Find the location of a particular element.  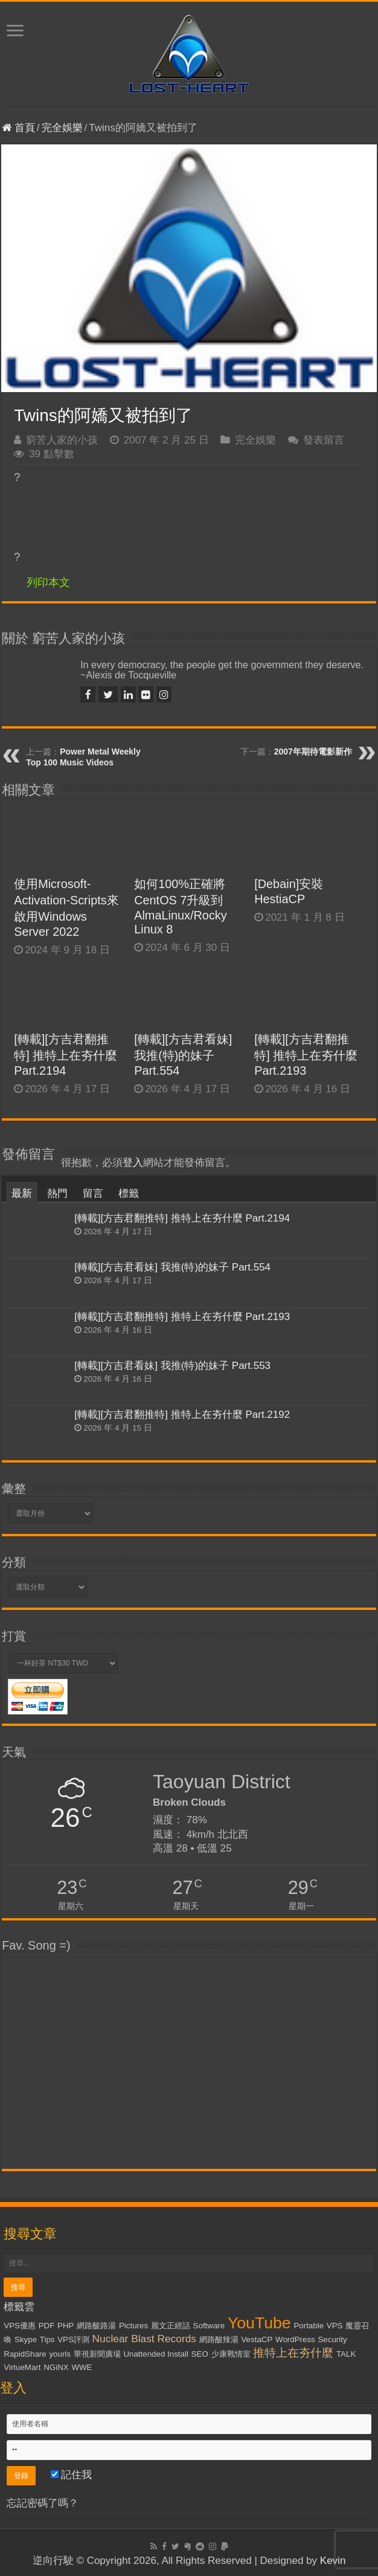

TALK is located at coordinates (346, 2354).